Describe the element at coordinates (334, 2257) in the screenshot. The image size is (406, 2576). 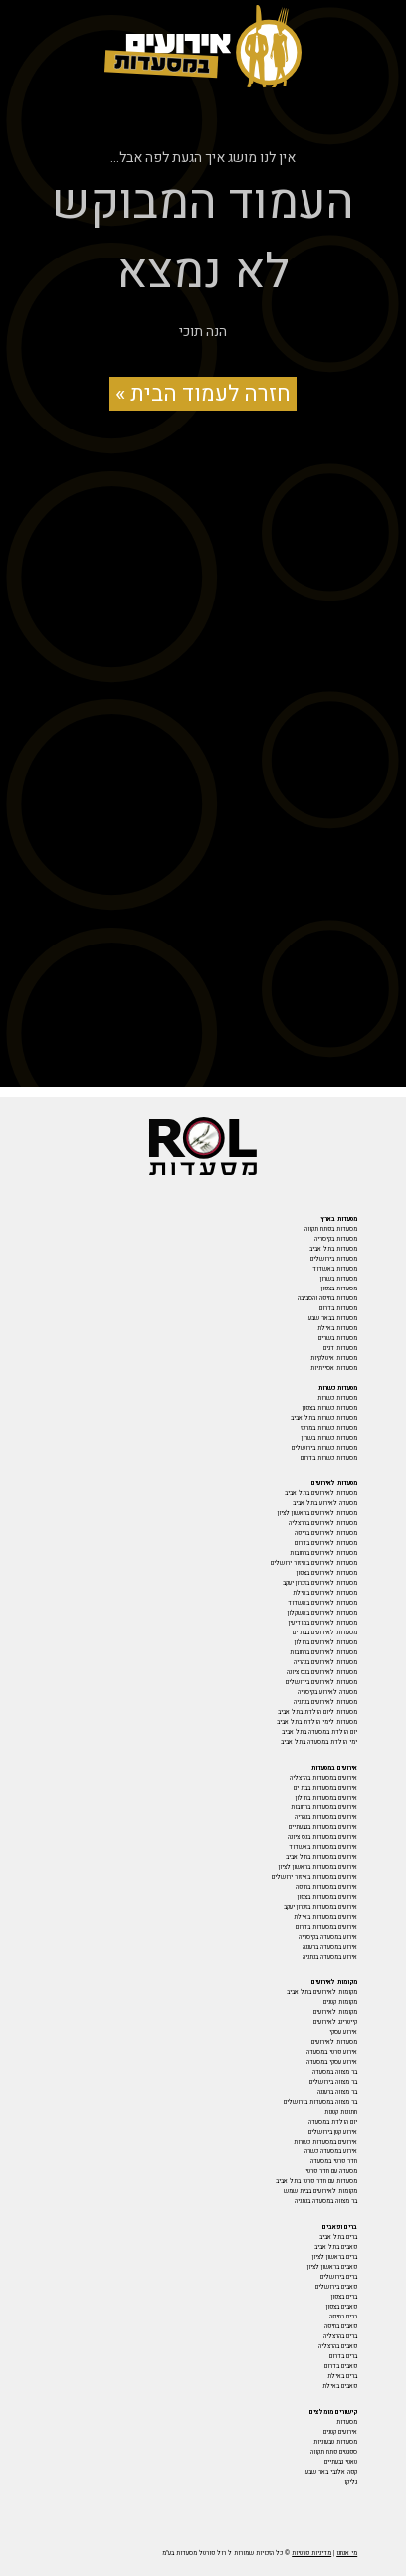
I see `ברים בראשון לציון` at that location.